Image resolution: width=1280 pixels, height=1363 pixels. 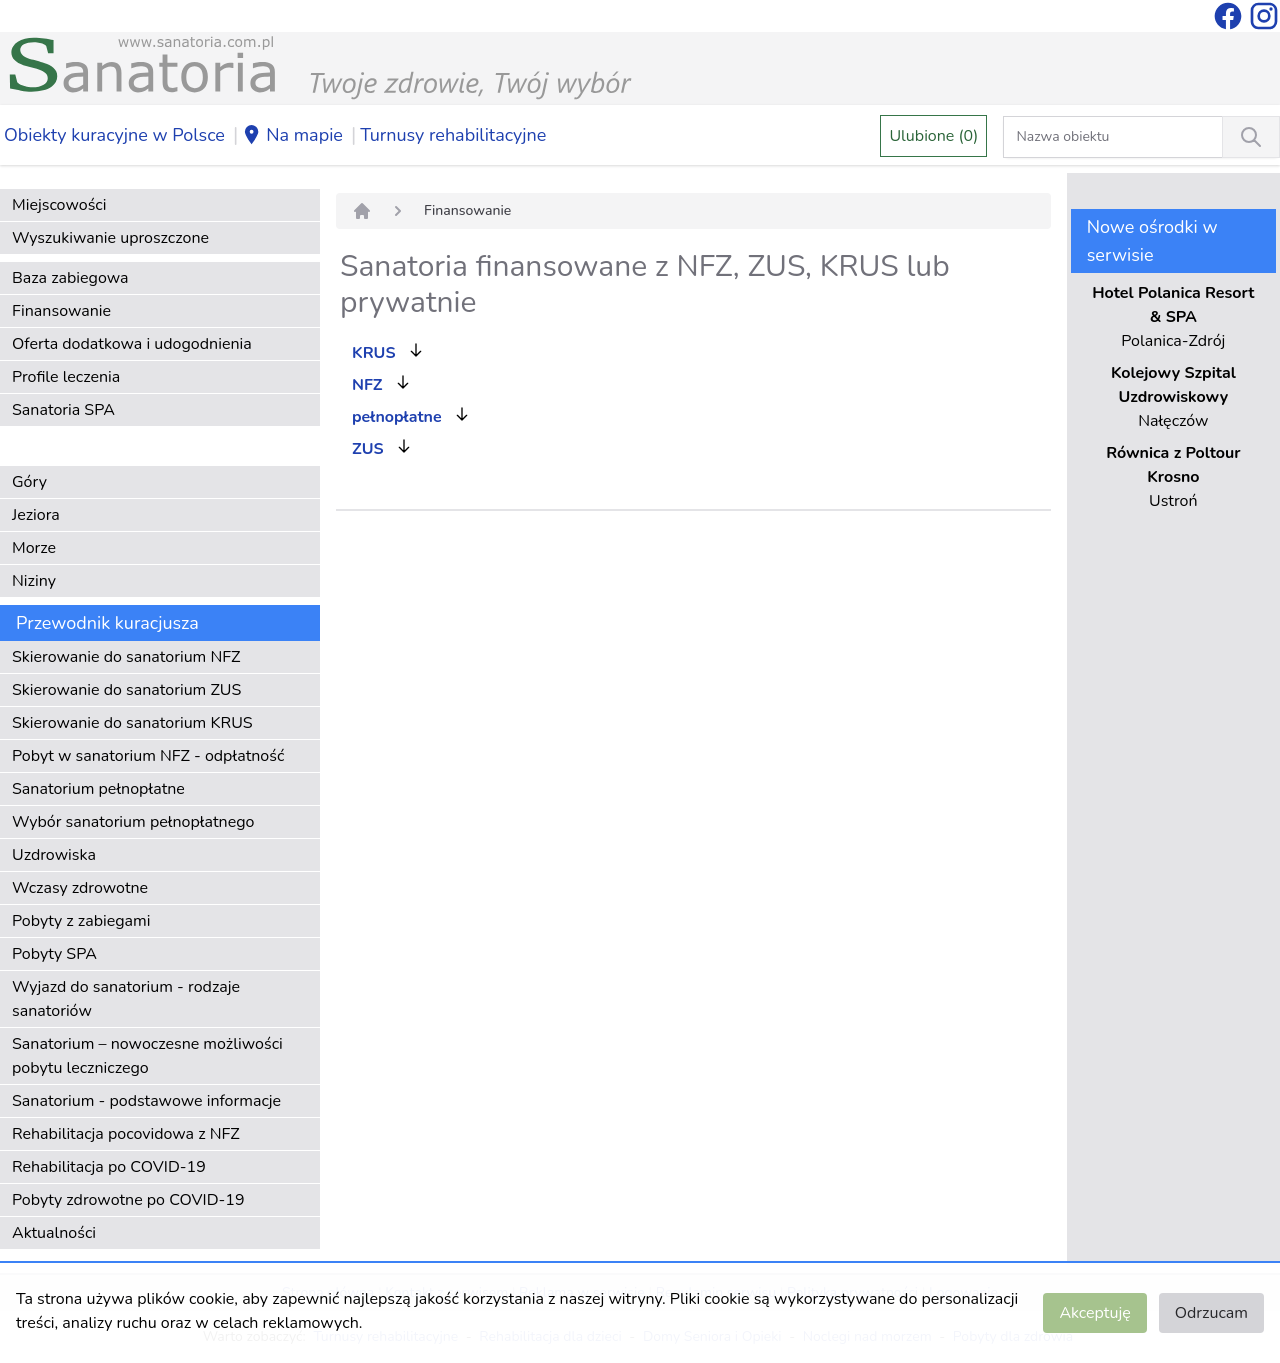 What do you see at coordinates (453, 135) in the screenshot?
I see `Turnusy rehabilitacyjne` at bounding box center [453, 135].